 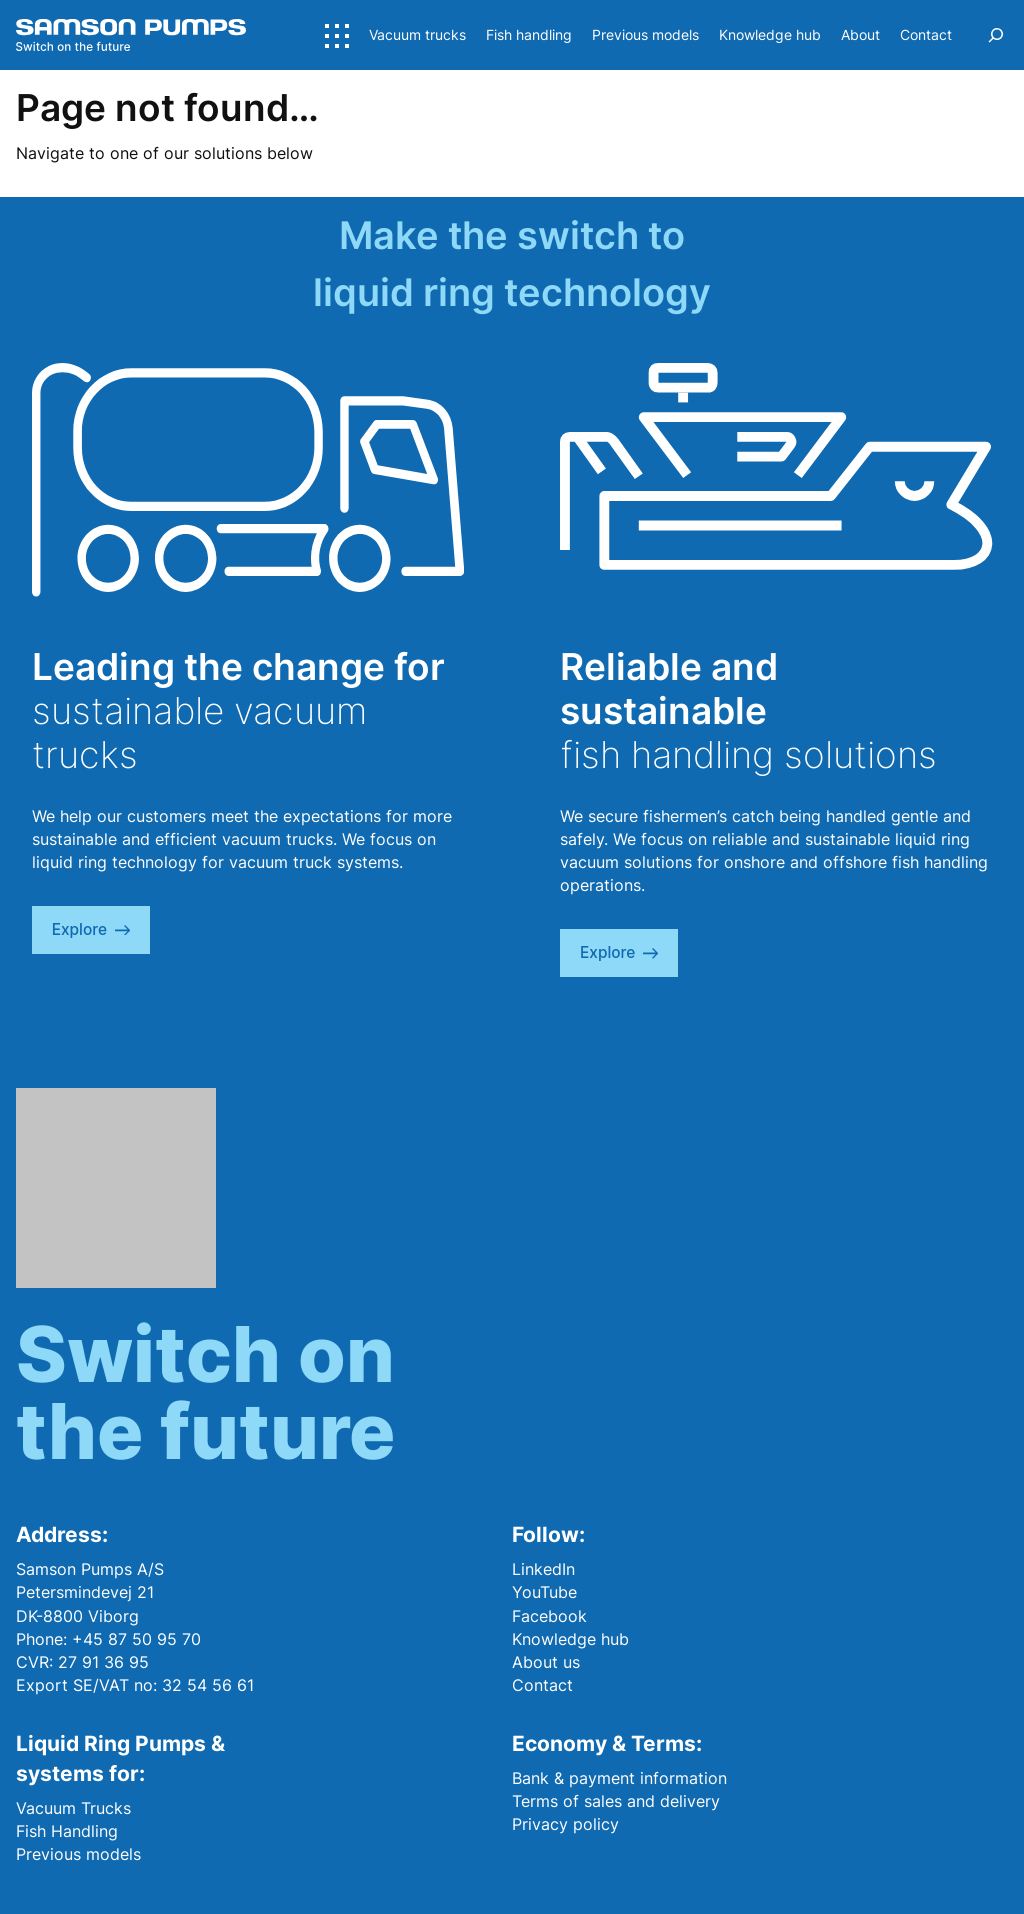 What do you see at coordinates (996, 35) in the screenshot?
I see `[Expand search field]` at bounding box center [996, 35].